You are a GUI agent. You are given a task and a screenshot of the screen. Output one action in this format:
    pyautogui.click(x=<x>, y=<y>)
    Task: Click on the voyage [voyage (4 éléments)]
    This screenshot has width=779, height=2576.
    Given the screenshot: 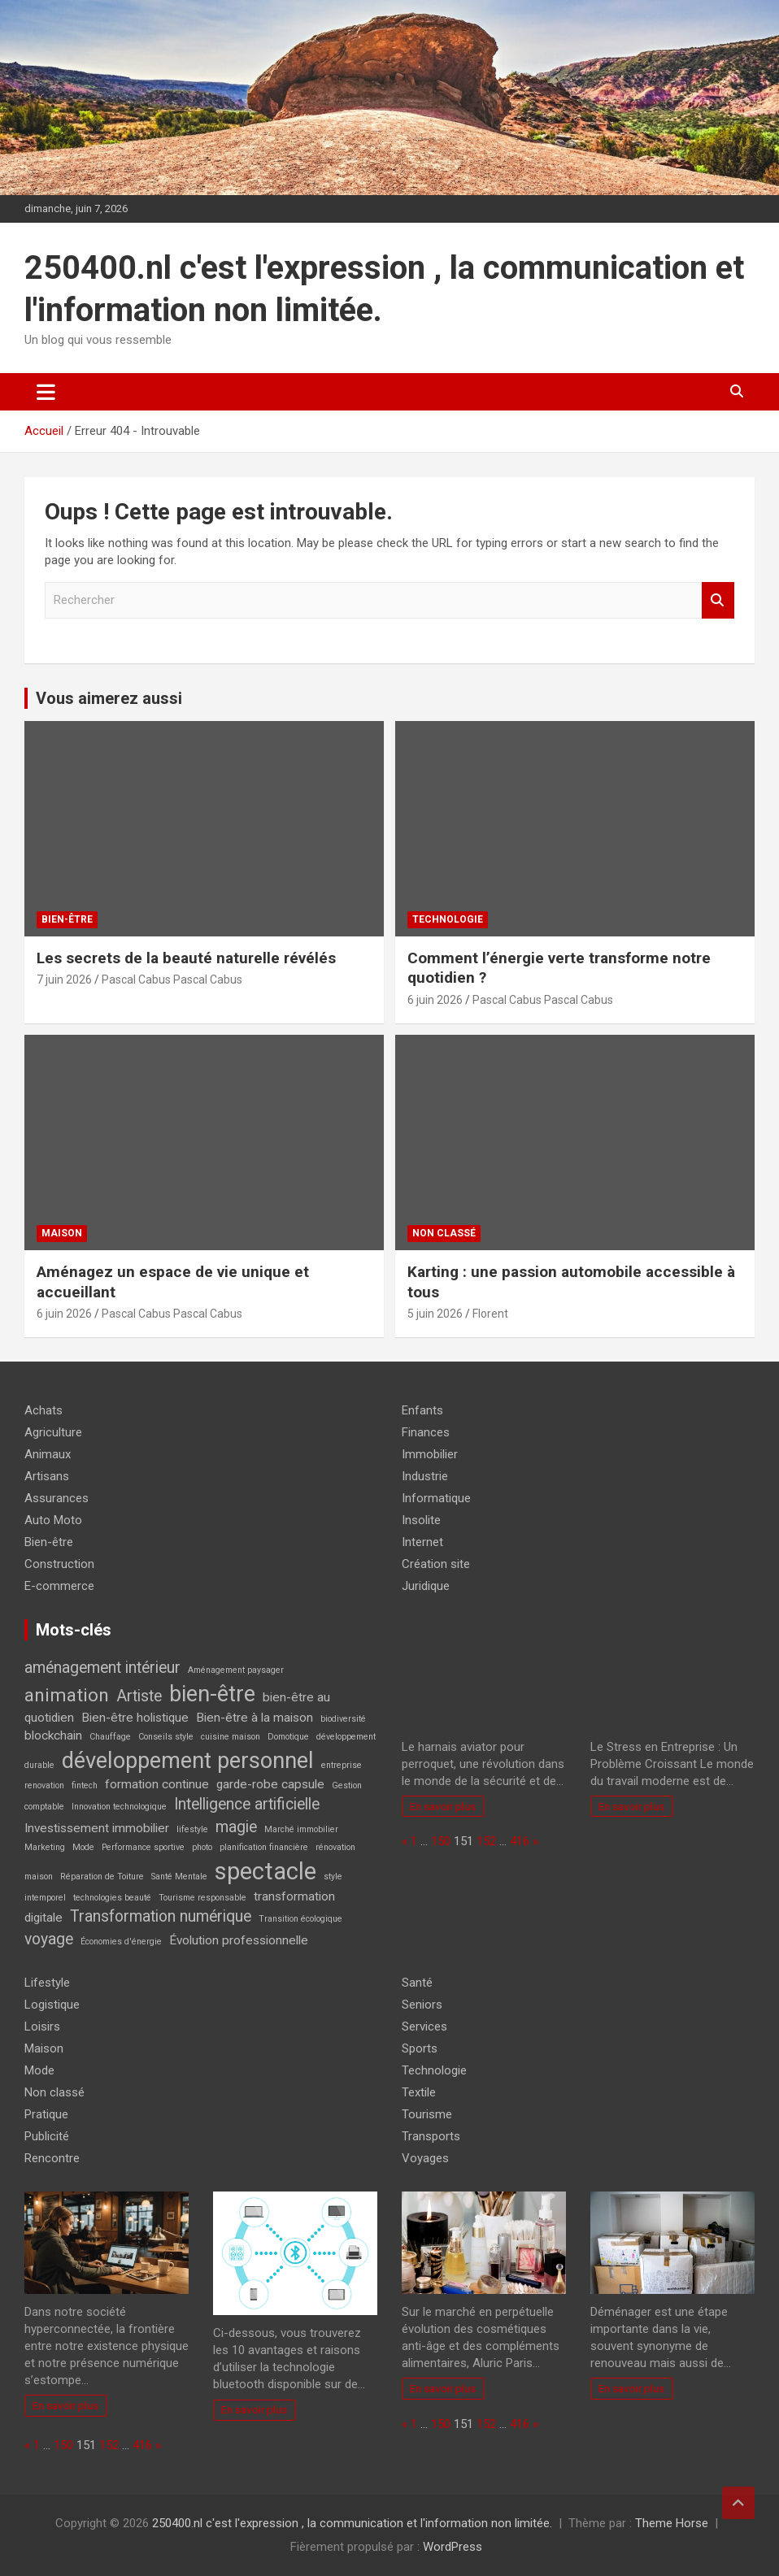 What is the action you would take?
    pyautogui.click(x=48, y=1939)
    